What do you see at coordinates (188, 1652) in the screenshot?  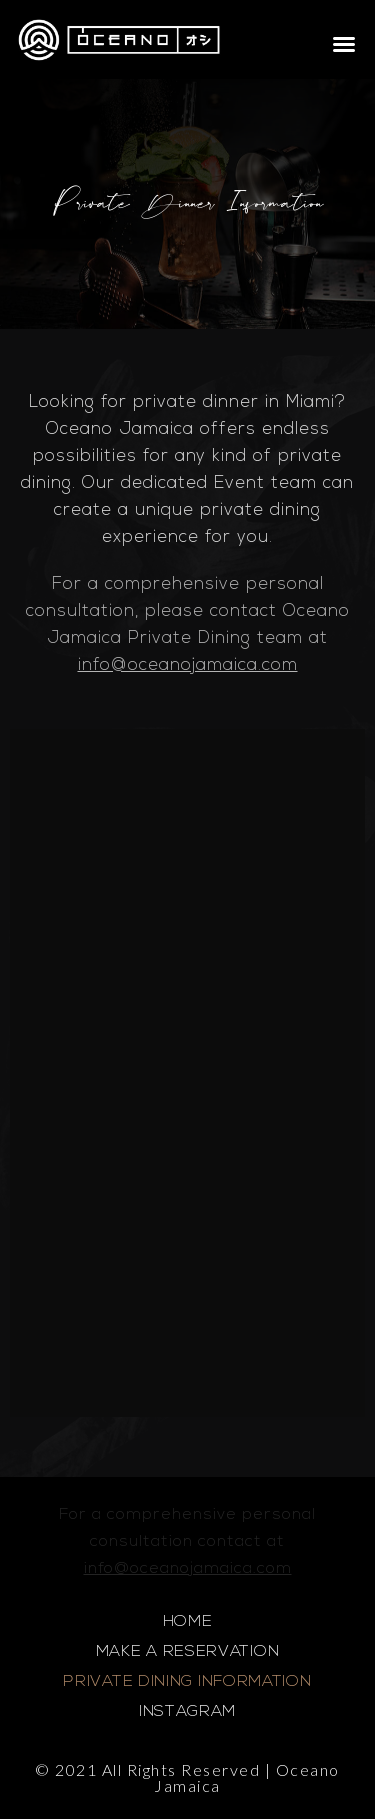 I see `MAKE A RESERVATION` at bounding box center [188, 1652].